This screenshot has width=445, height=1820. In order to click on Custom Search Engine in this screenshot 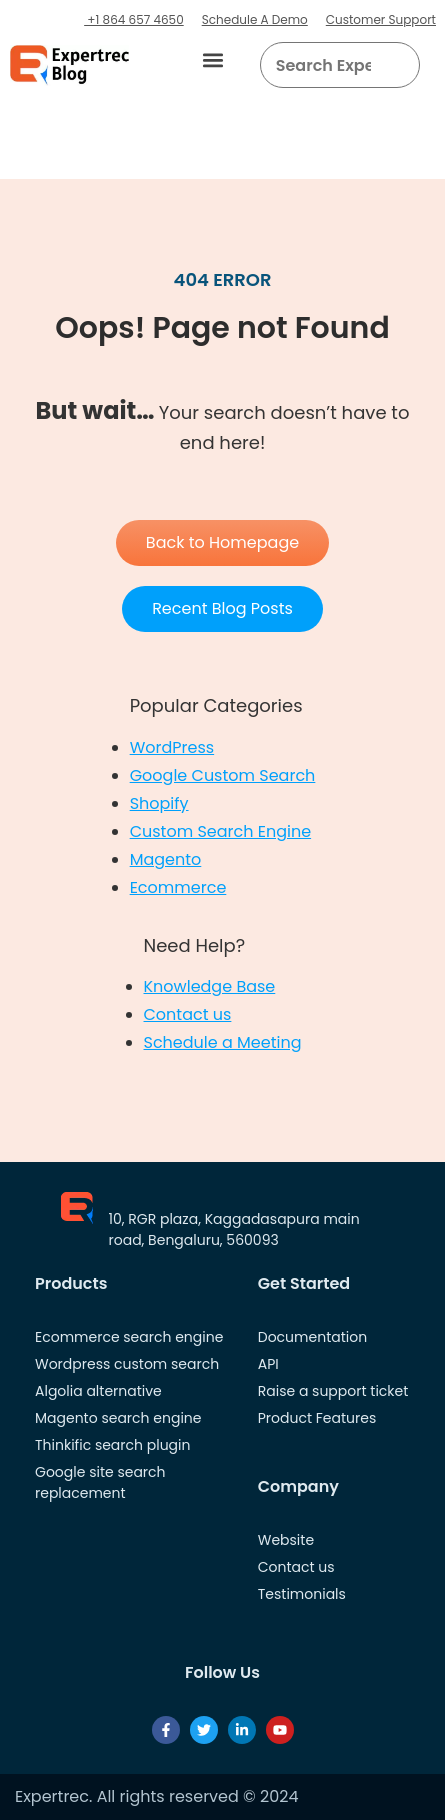, I will do `click(220, 831)`.